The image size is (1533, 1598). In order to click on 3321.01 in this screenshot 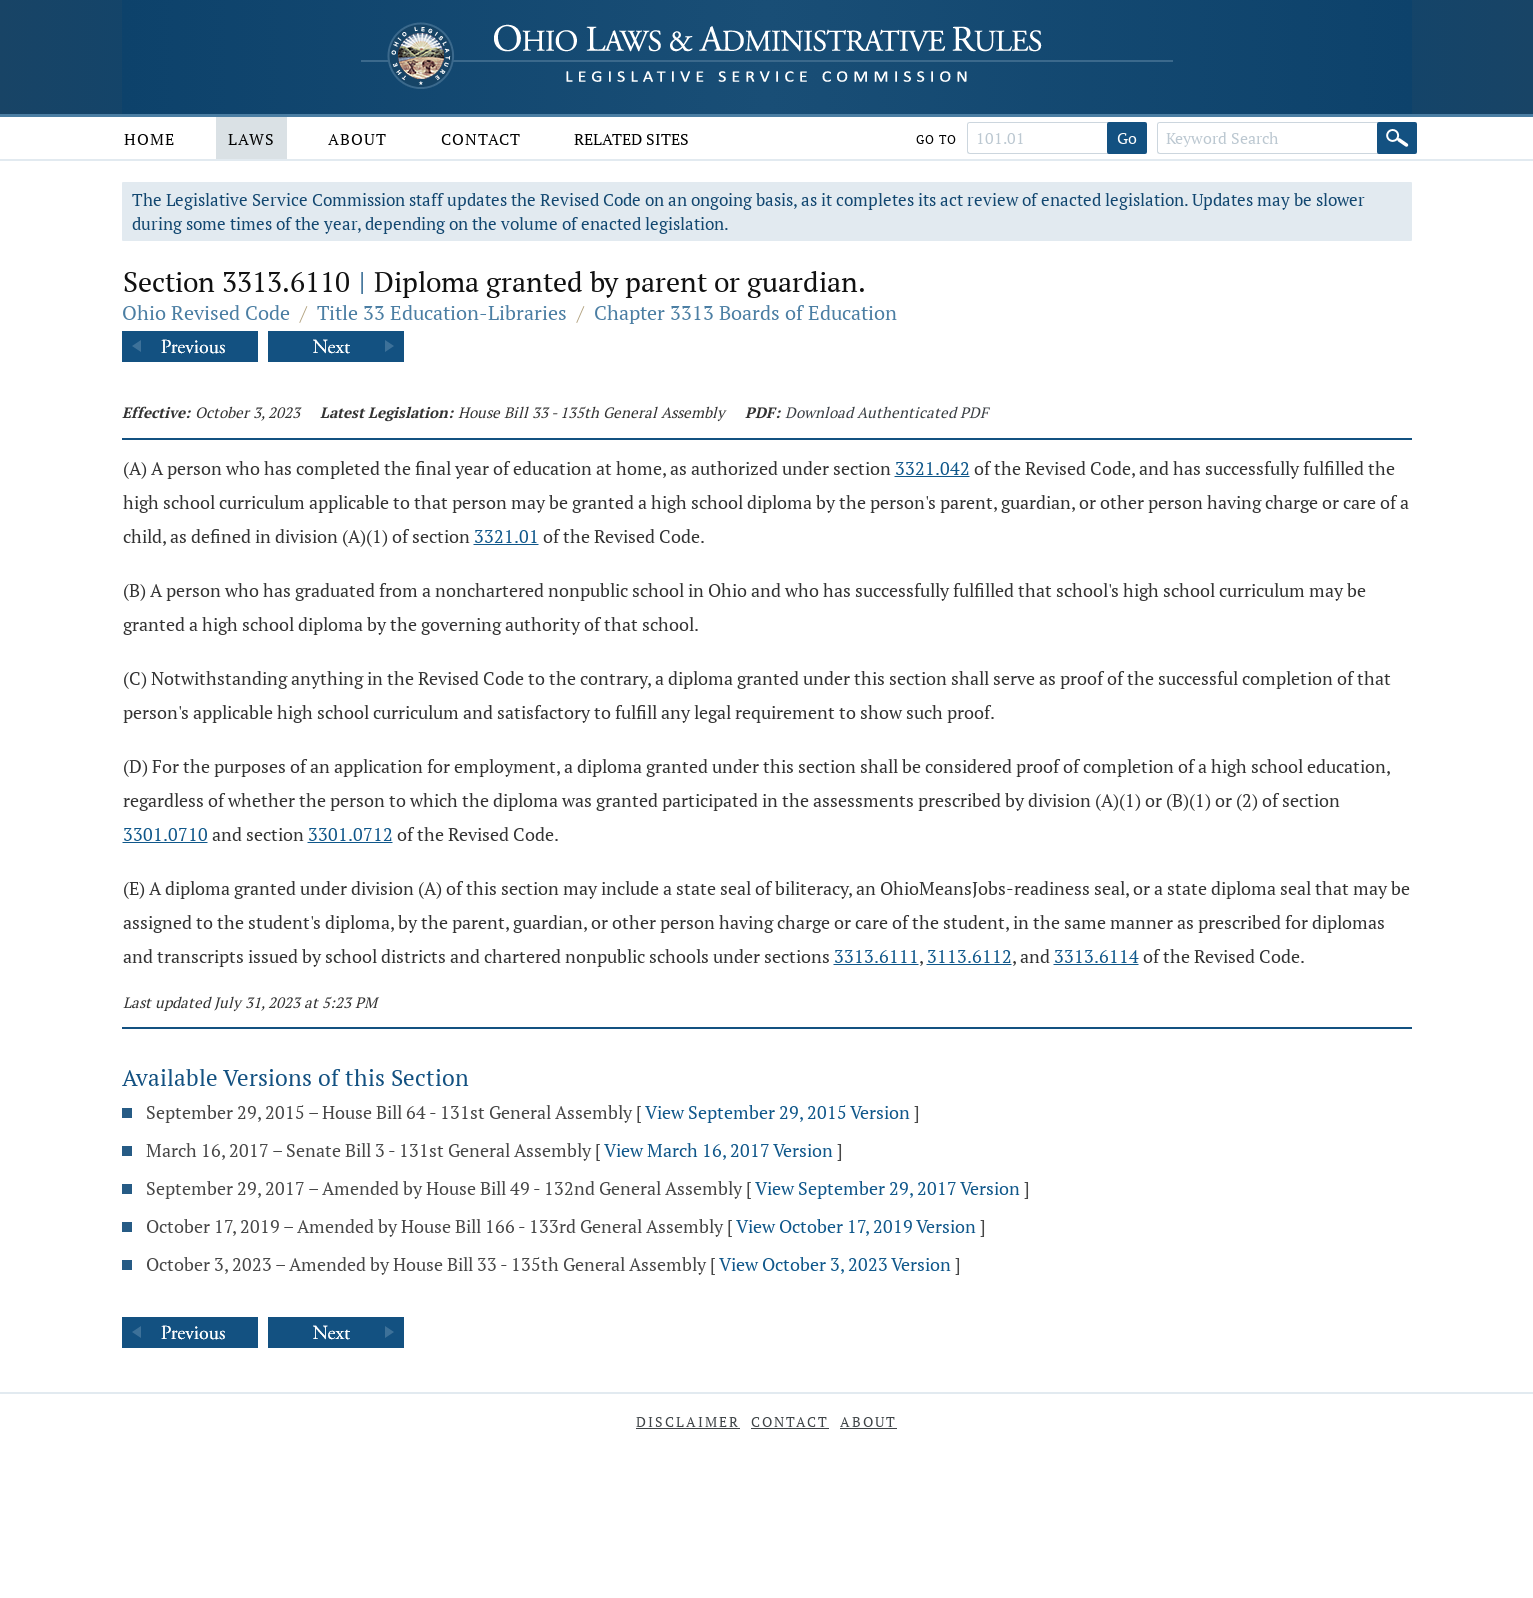, I will do `click(506, 536)`.